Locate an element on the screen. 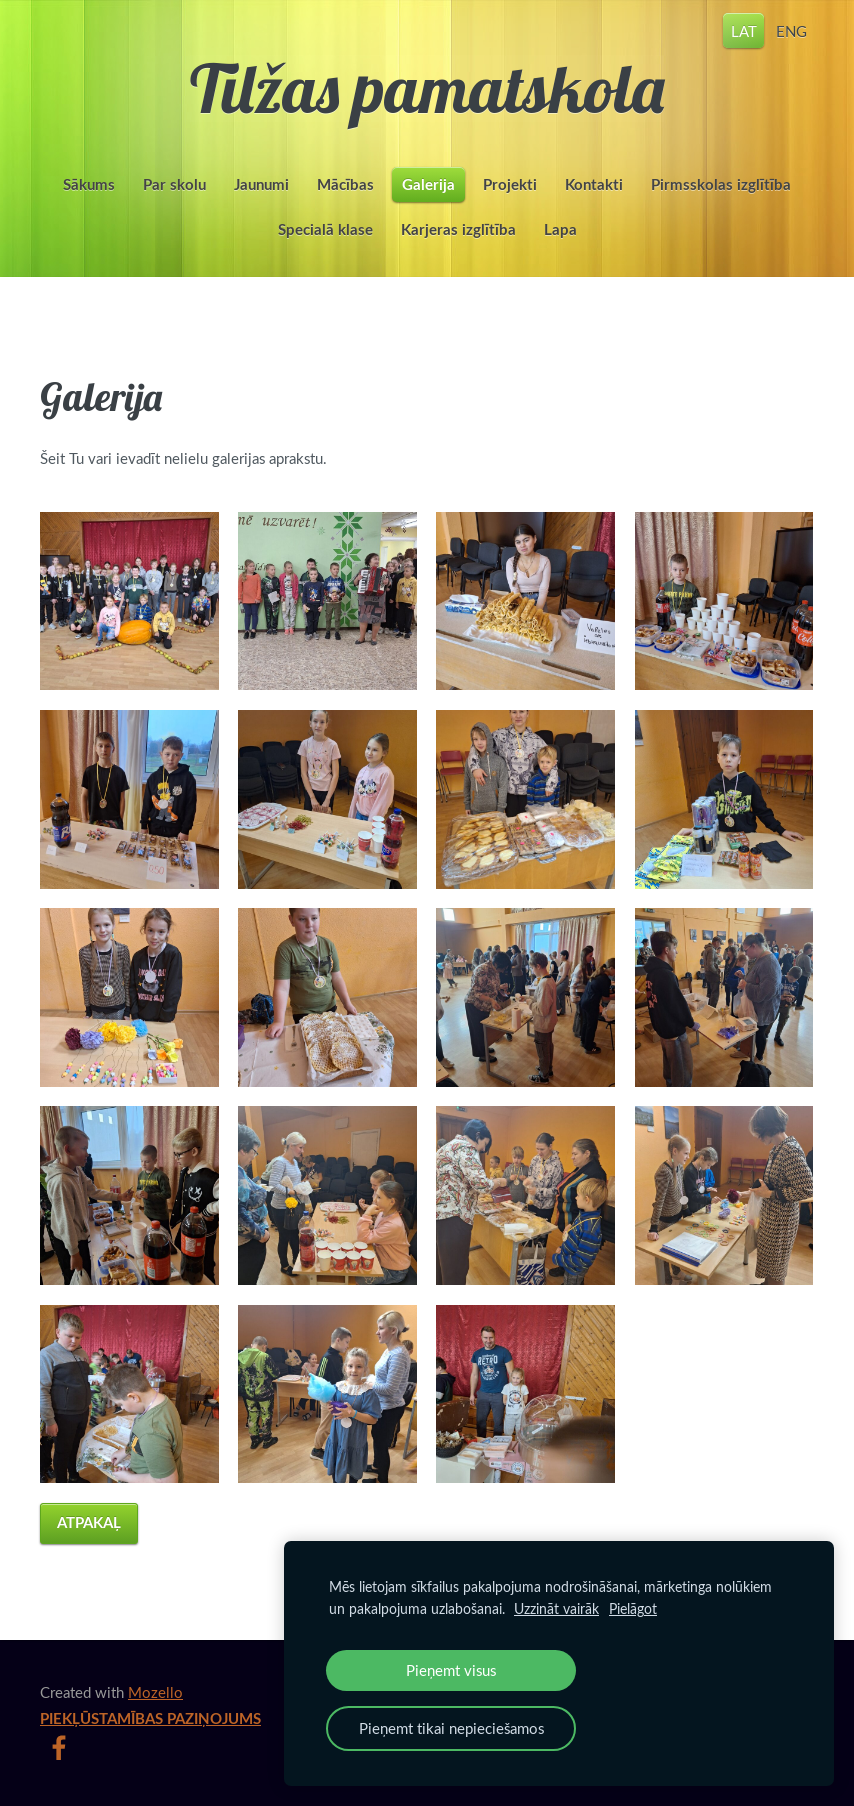 This screenshot has height=1806, width=854. Jaunumi [menuitem] is located at coordinates (261, 184).